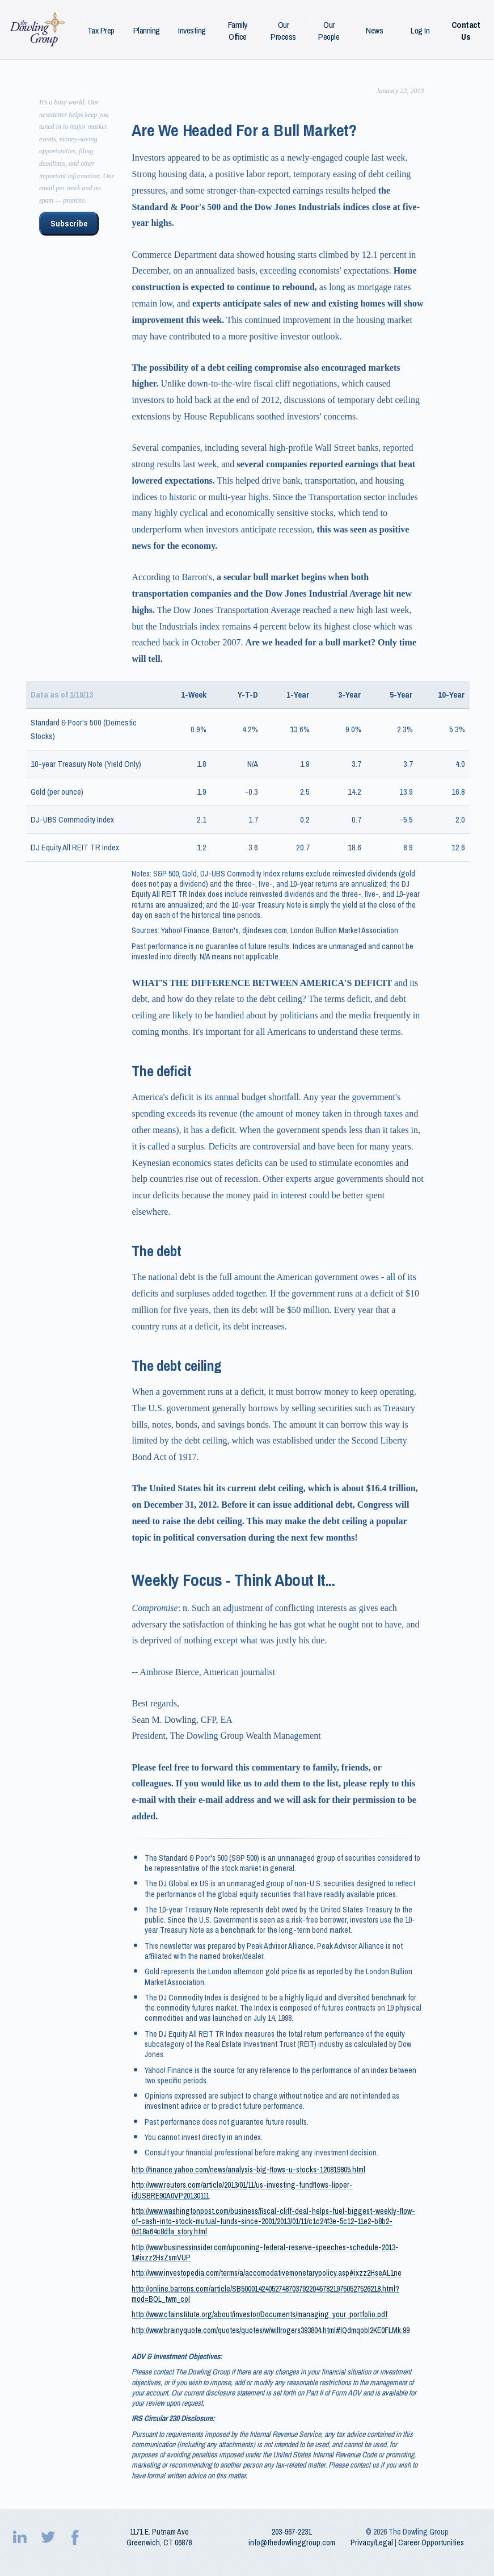 The height and width of the screenshot is (2576, 494). Describe the element at coordinates (101, 31) in the screenshot. I see `Tax Prep` at that location.